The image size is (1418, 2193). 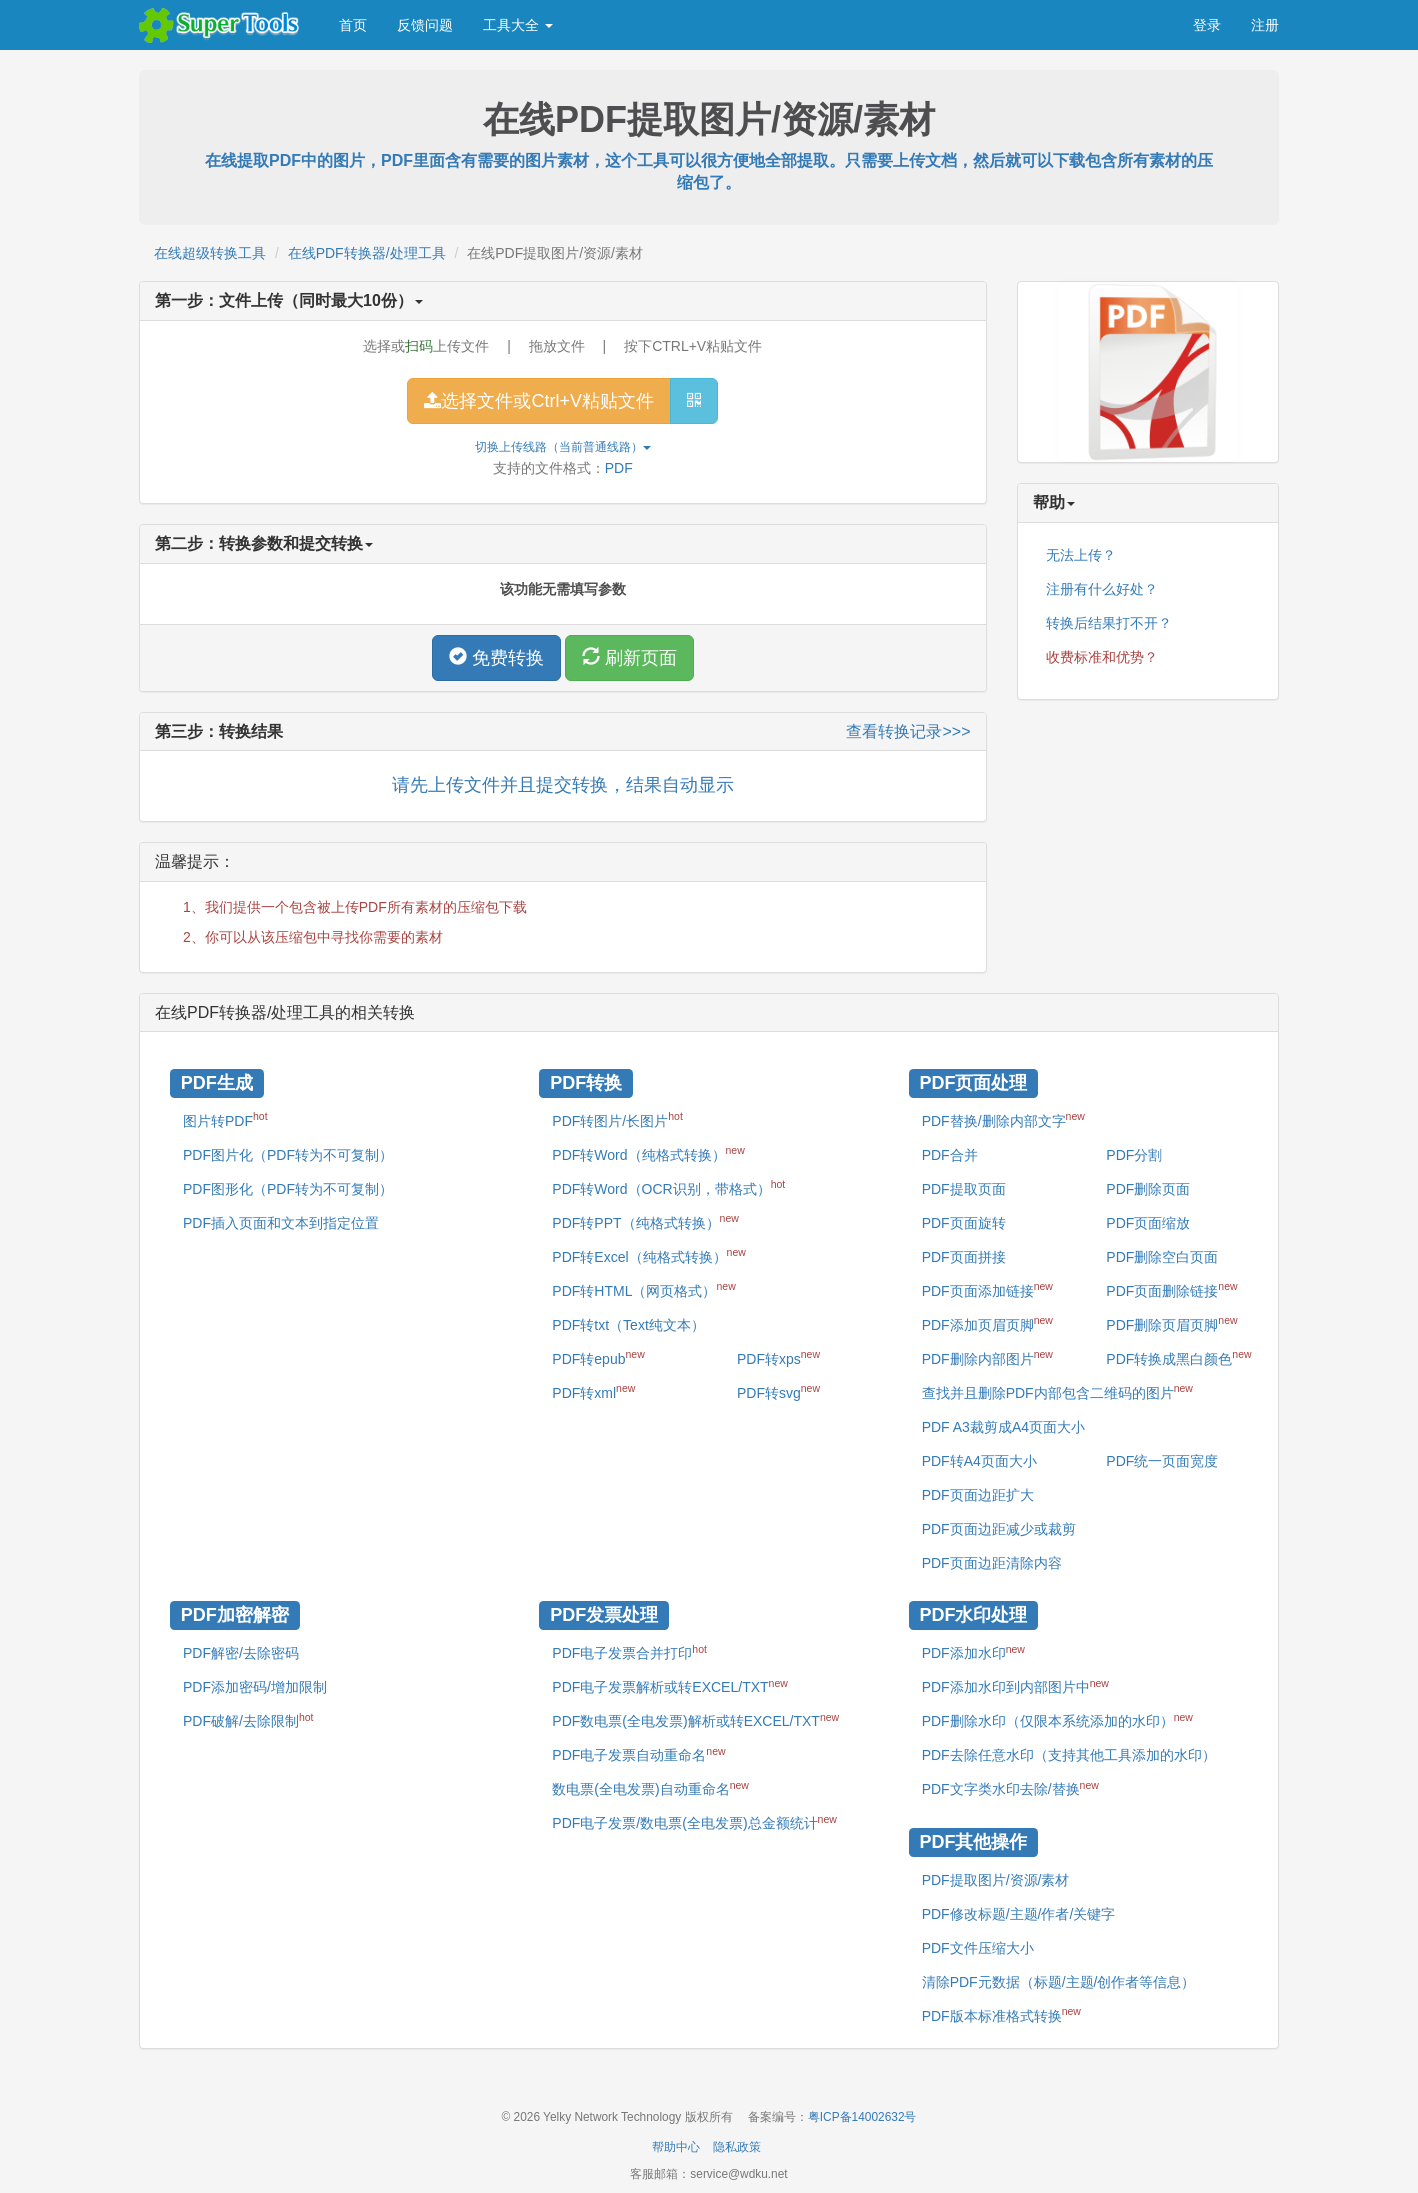 What do you see at coordinates (1171, 1323) in the screenshot?
I see `PDF删除页眉页脚` at bounding box center [1171, 1323].